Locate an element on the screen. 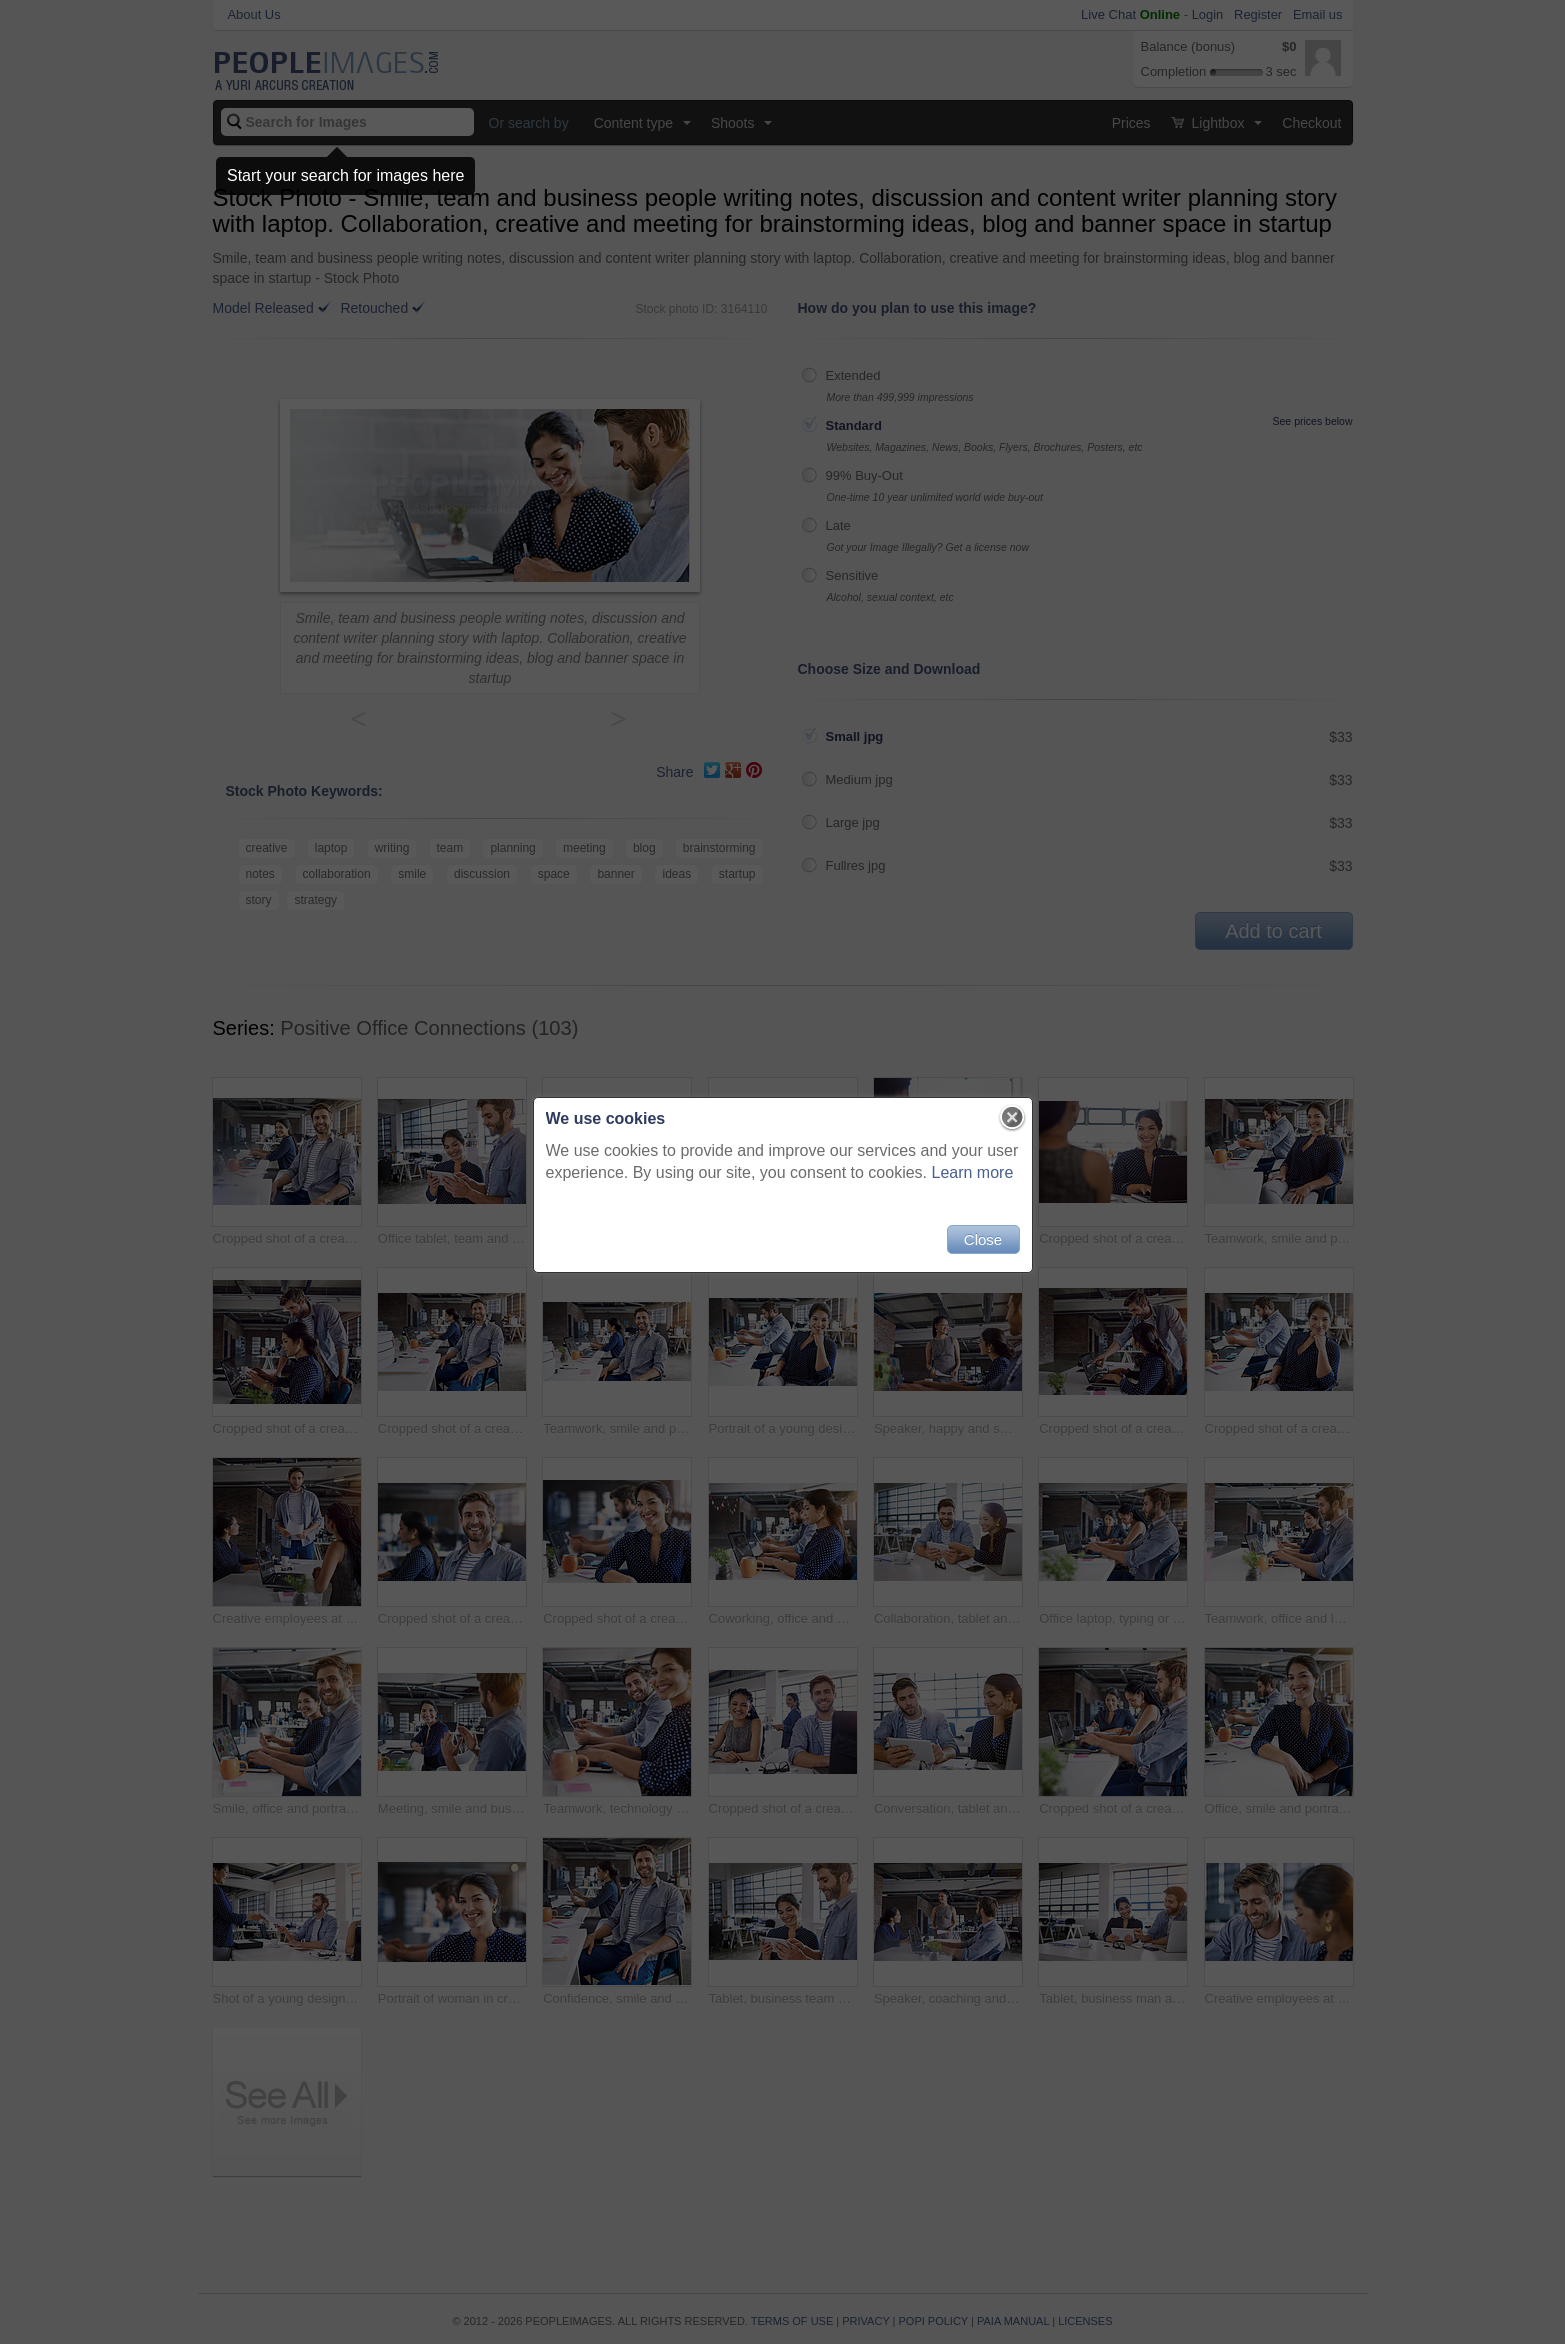 This screenshot has width=1565, height=2344. Close is located at coordinates (983, 1239).